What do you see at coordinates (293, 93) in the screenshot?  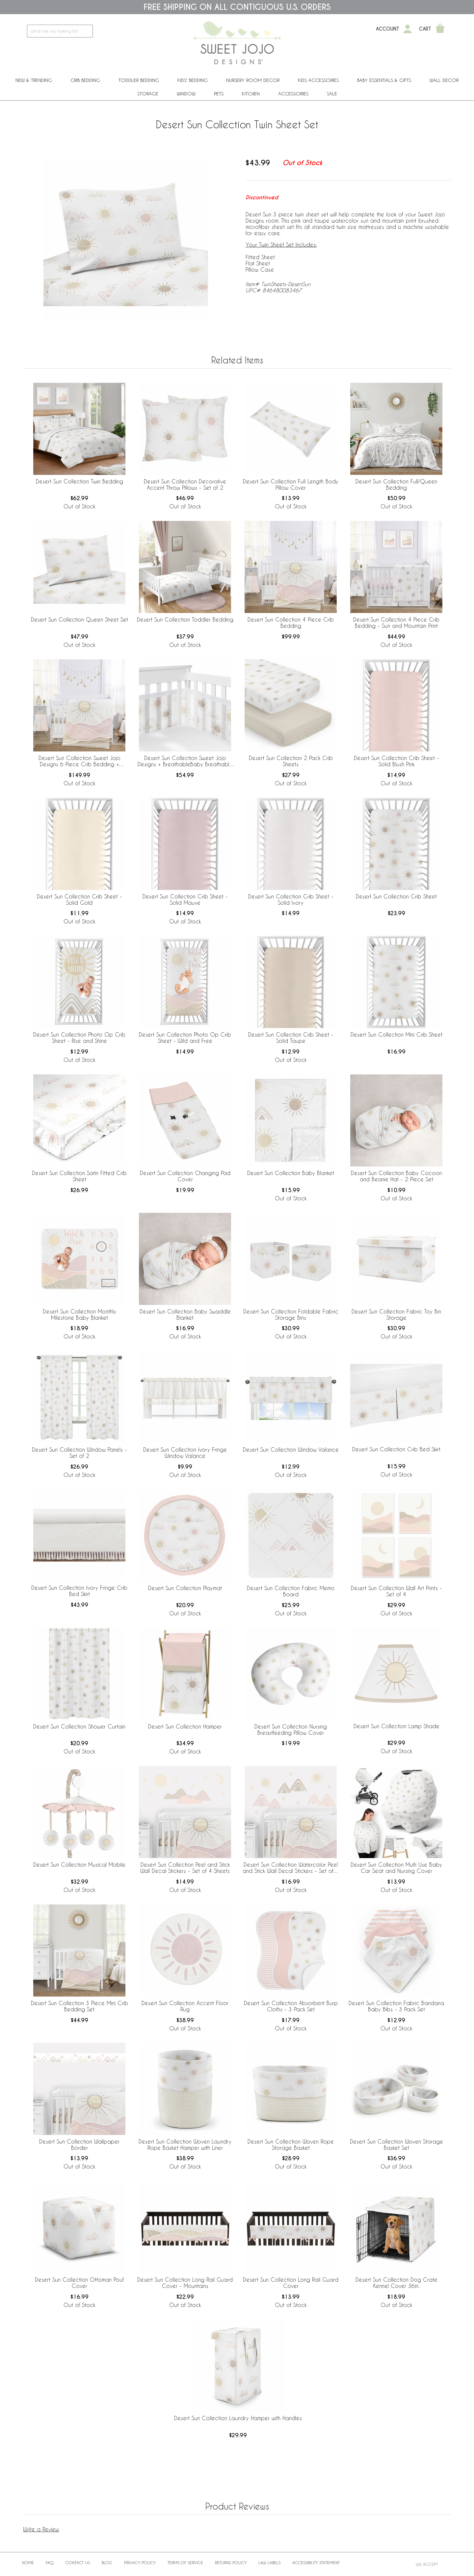 I see `ACCESSORIES` at bounding box center [293, 93].